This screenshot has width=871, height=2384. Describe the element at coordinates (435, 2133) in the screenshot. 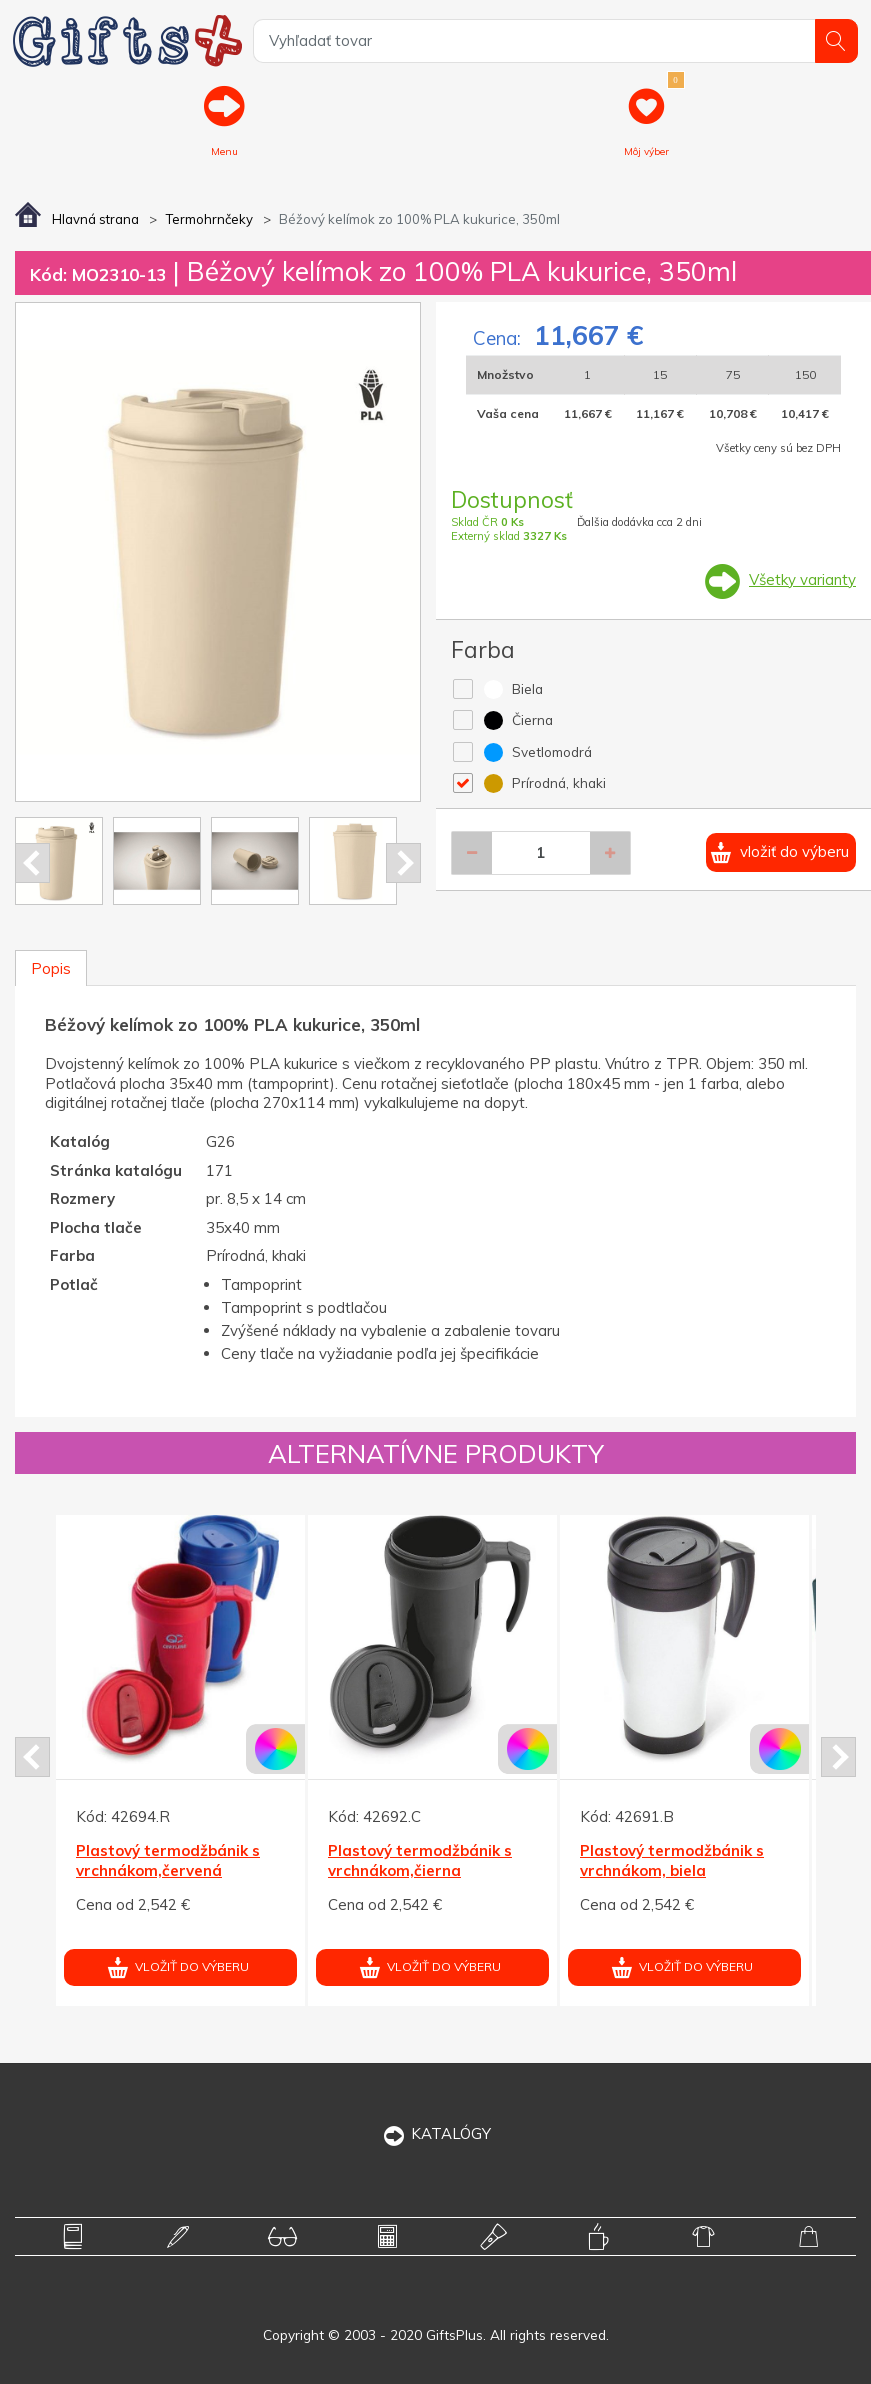

I see `KATALÓGY` at that location.